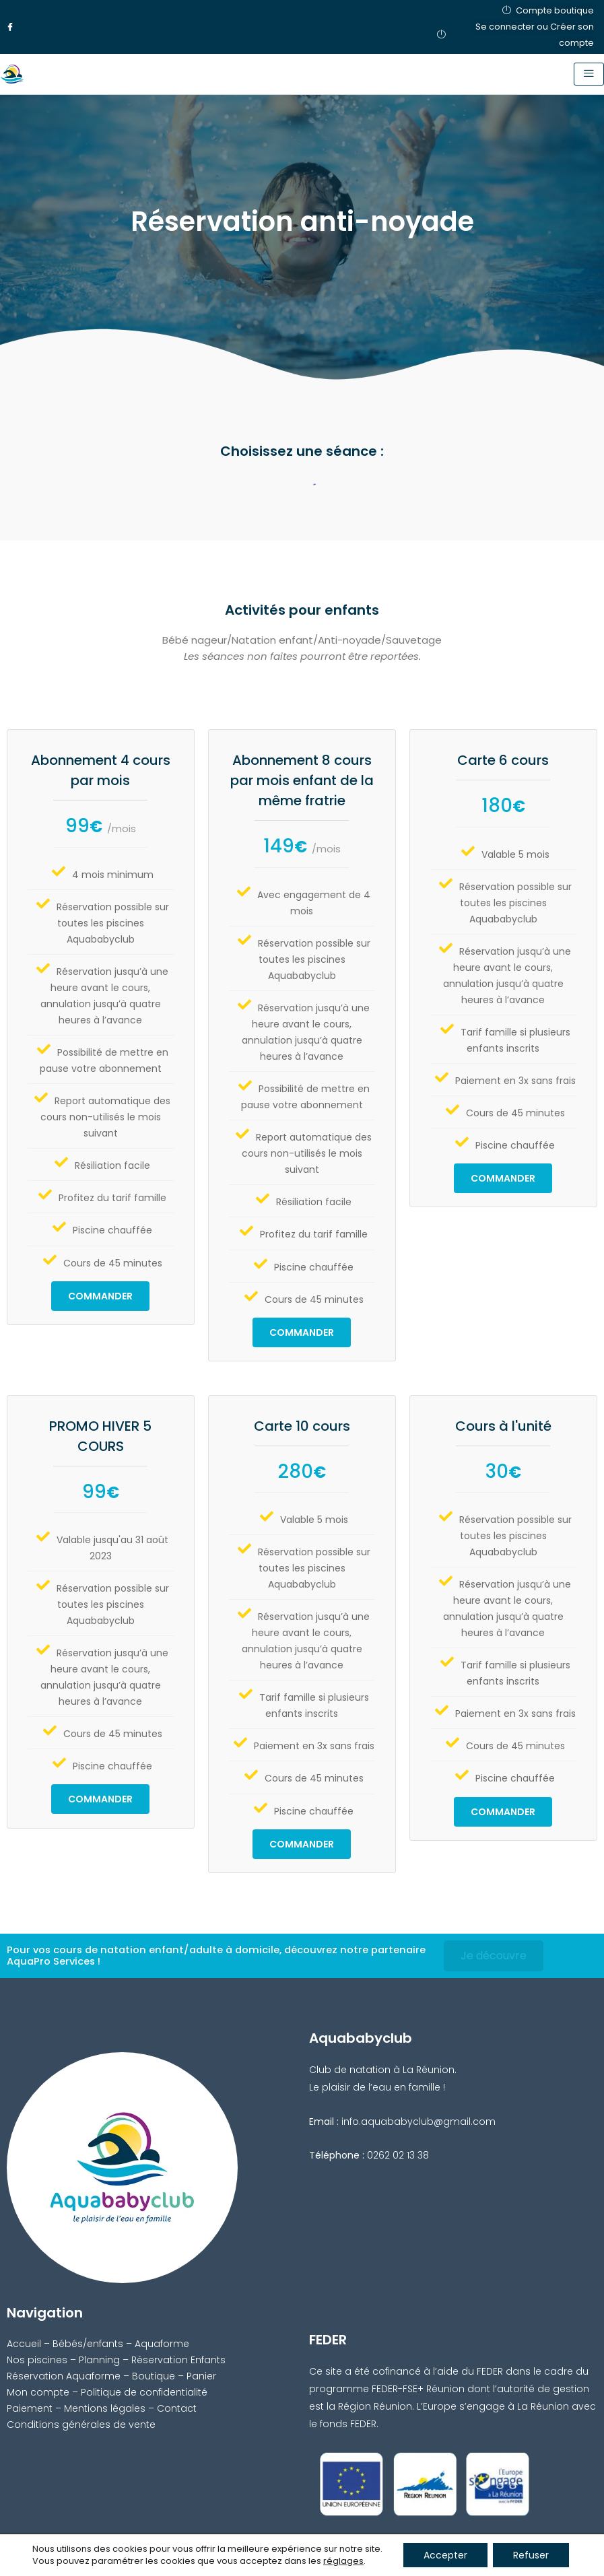  Describe the element at coordinates (64, 2376) in the screenshot. I see `Réservation Aquaforme` at that location.